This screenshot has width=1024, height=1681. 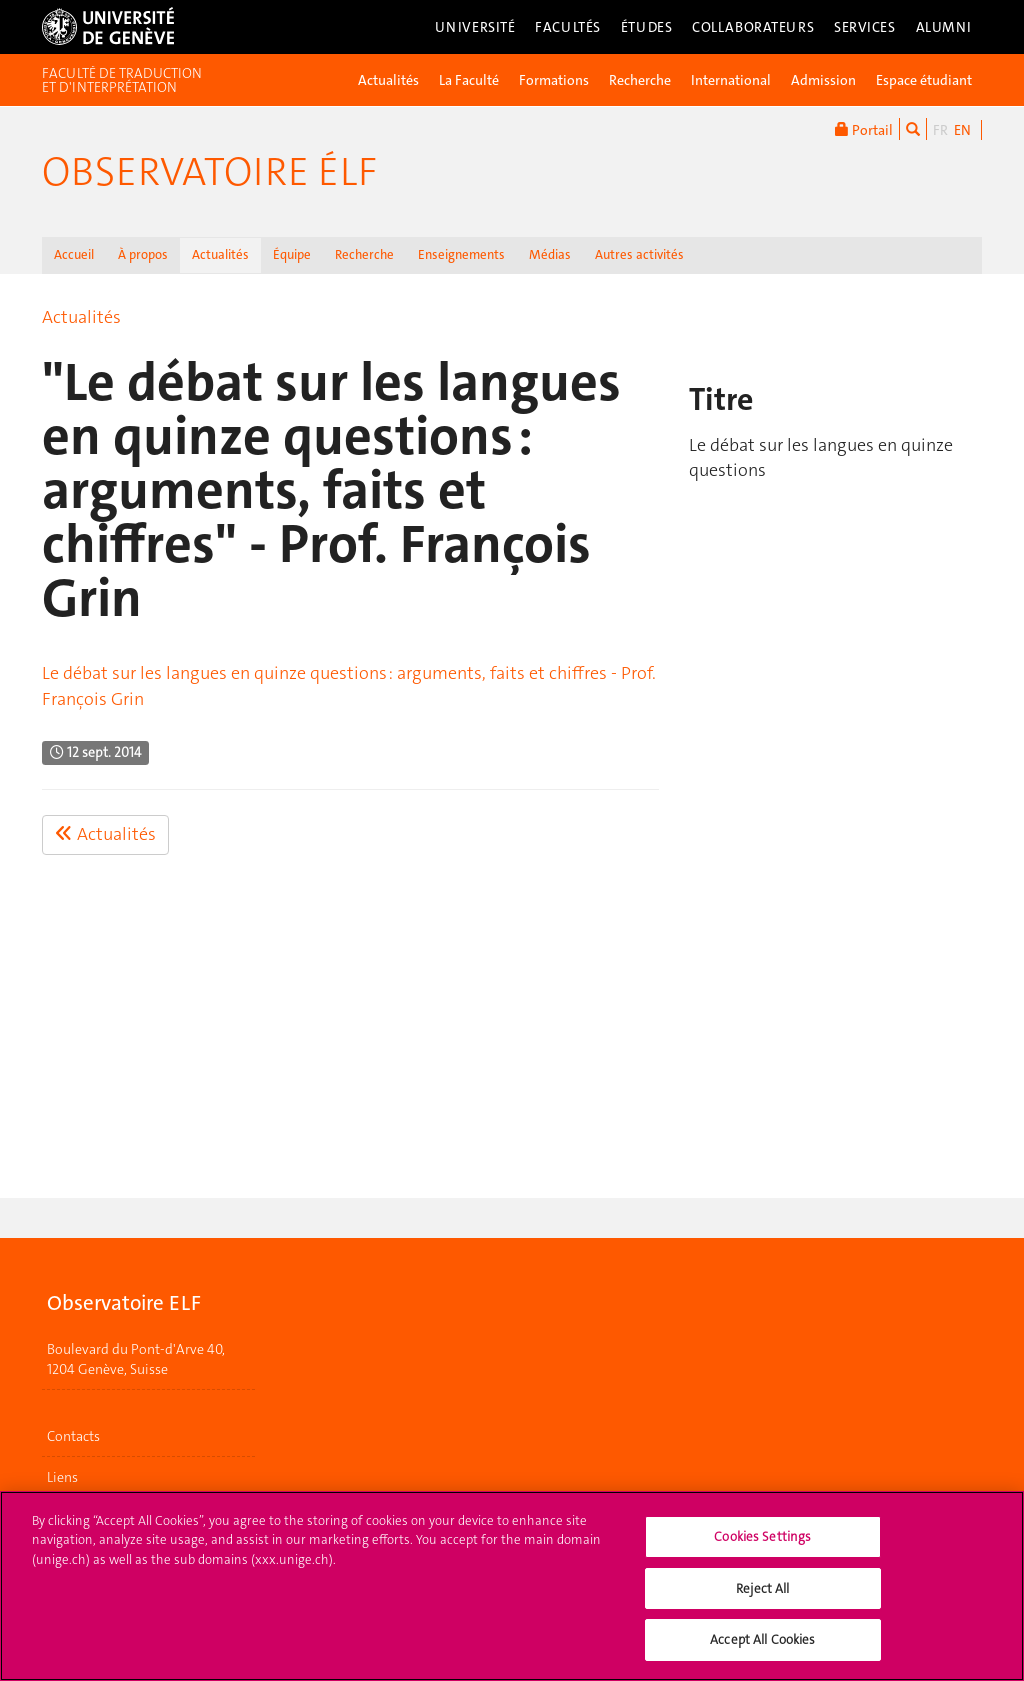 I want to click on Espace étudiant, so click(x=924, y=80).